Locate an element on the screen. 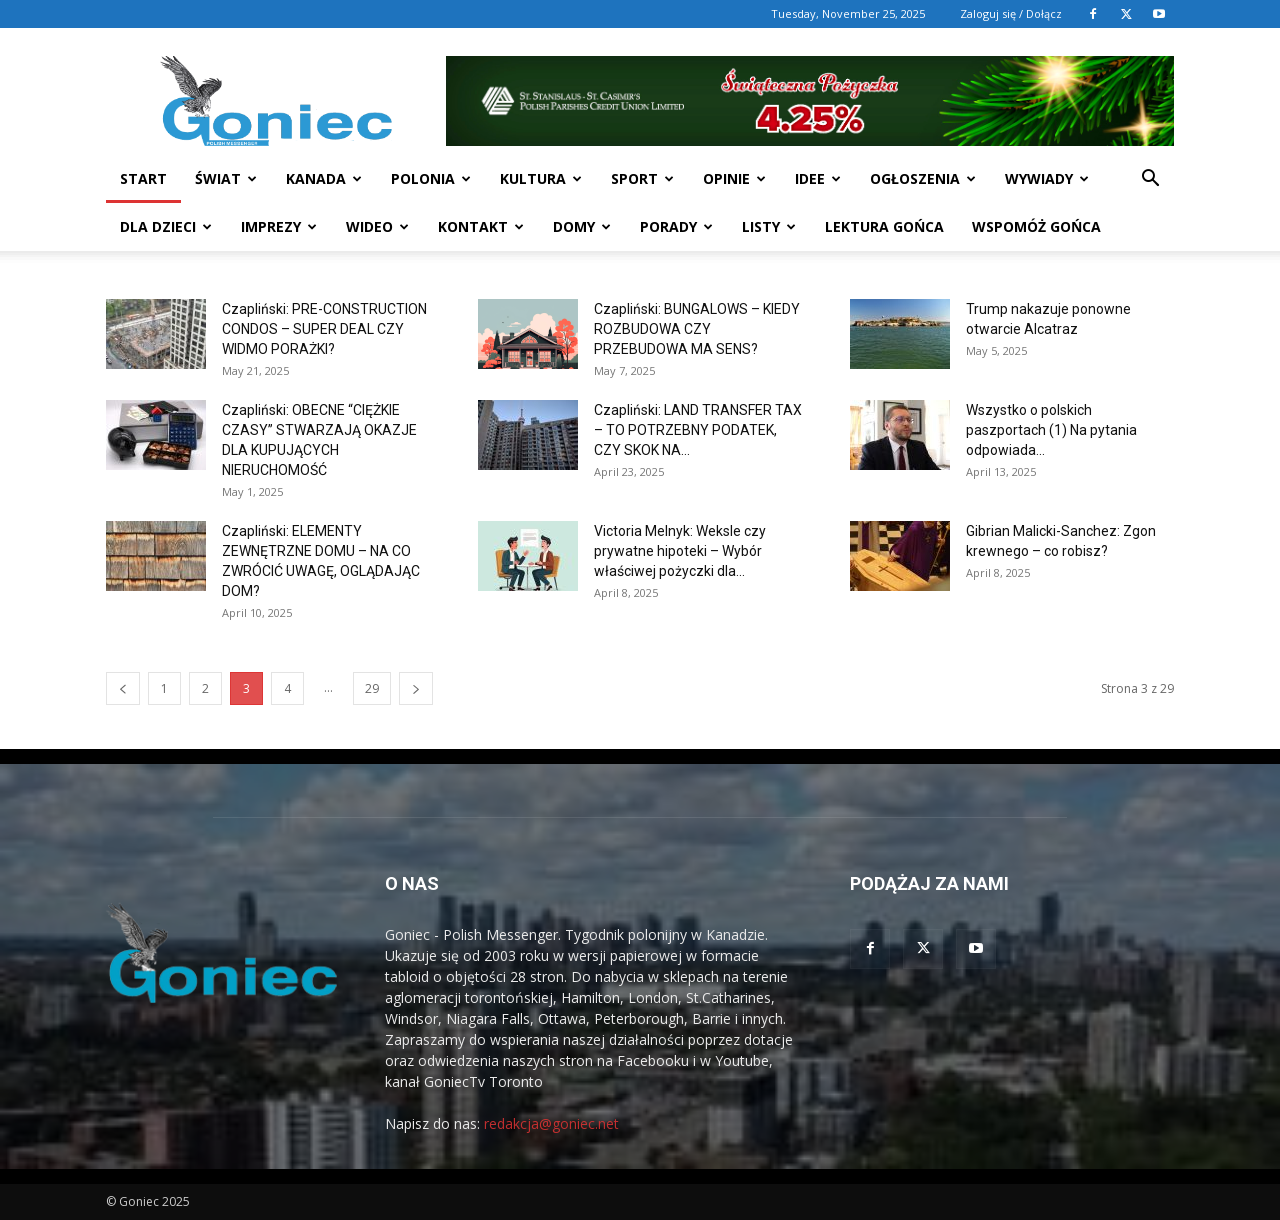  Wspomóż Gońca is located at coordinates (1036, 226).